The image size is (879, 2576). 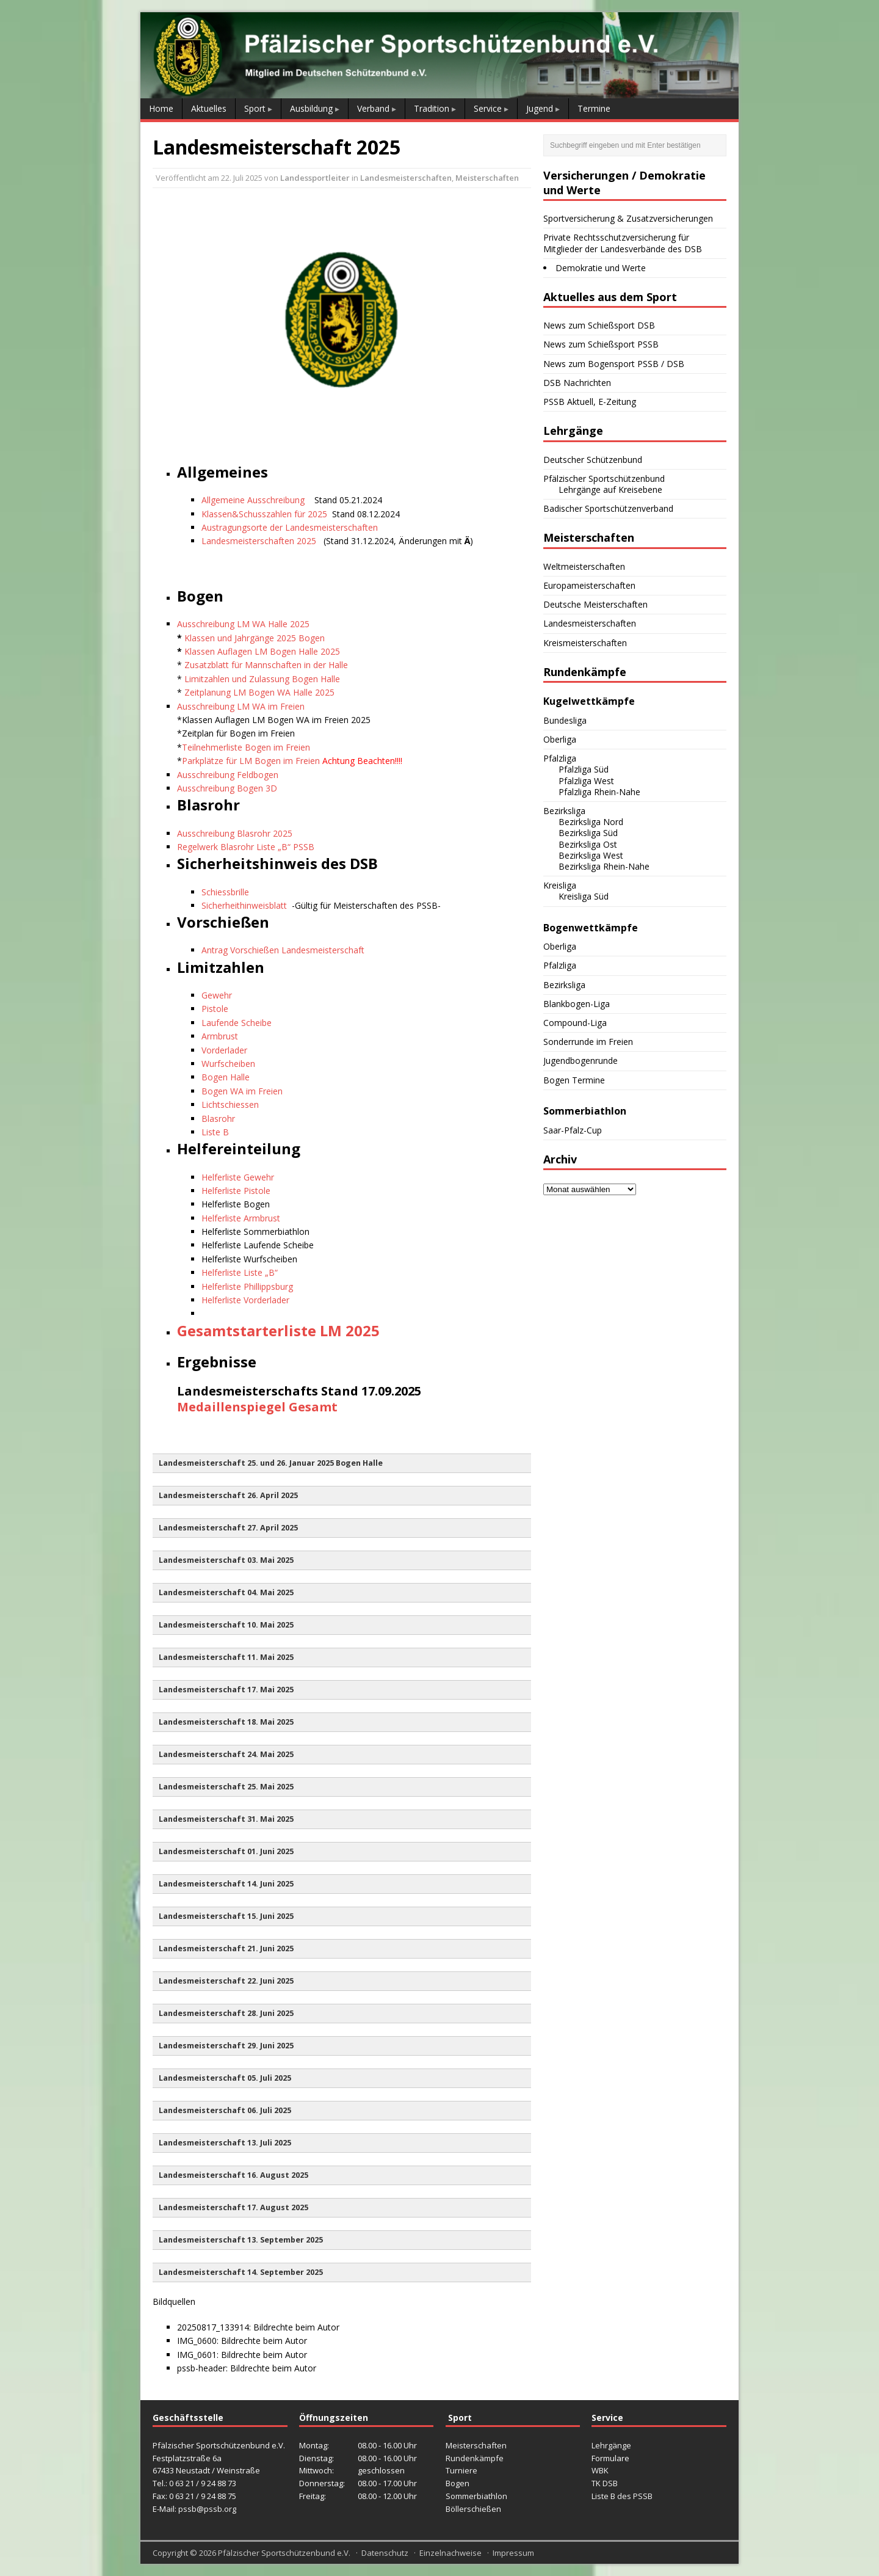 I want to click on Pistole, so click(x=214, y=1008).